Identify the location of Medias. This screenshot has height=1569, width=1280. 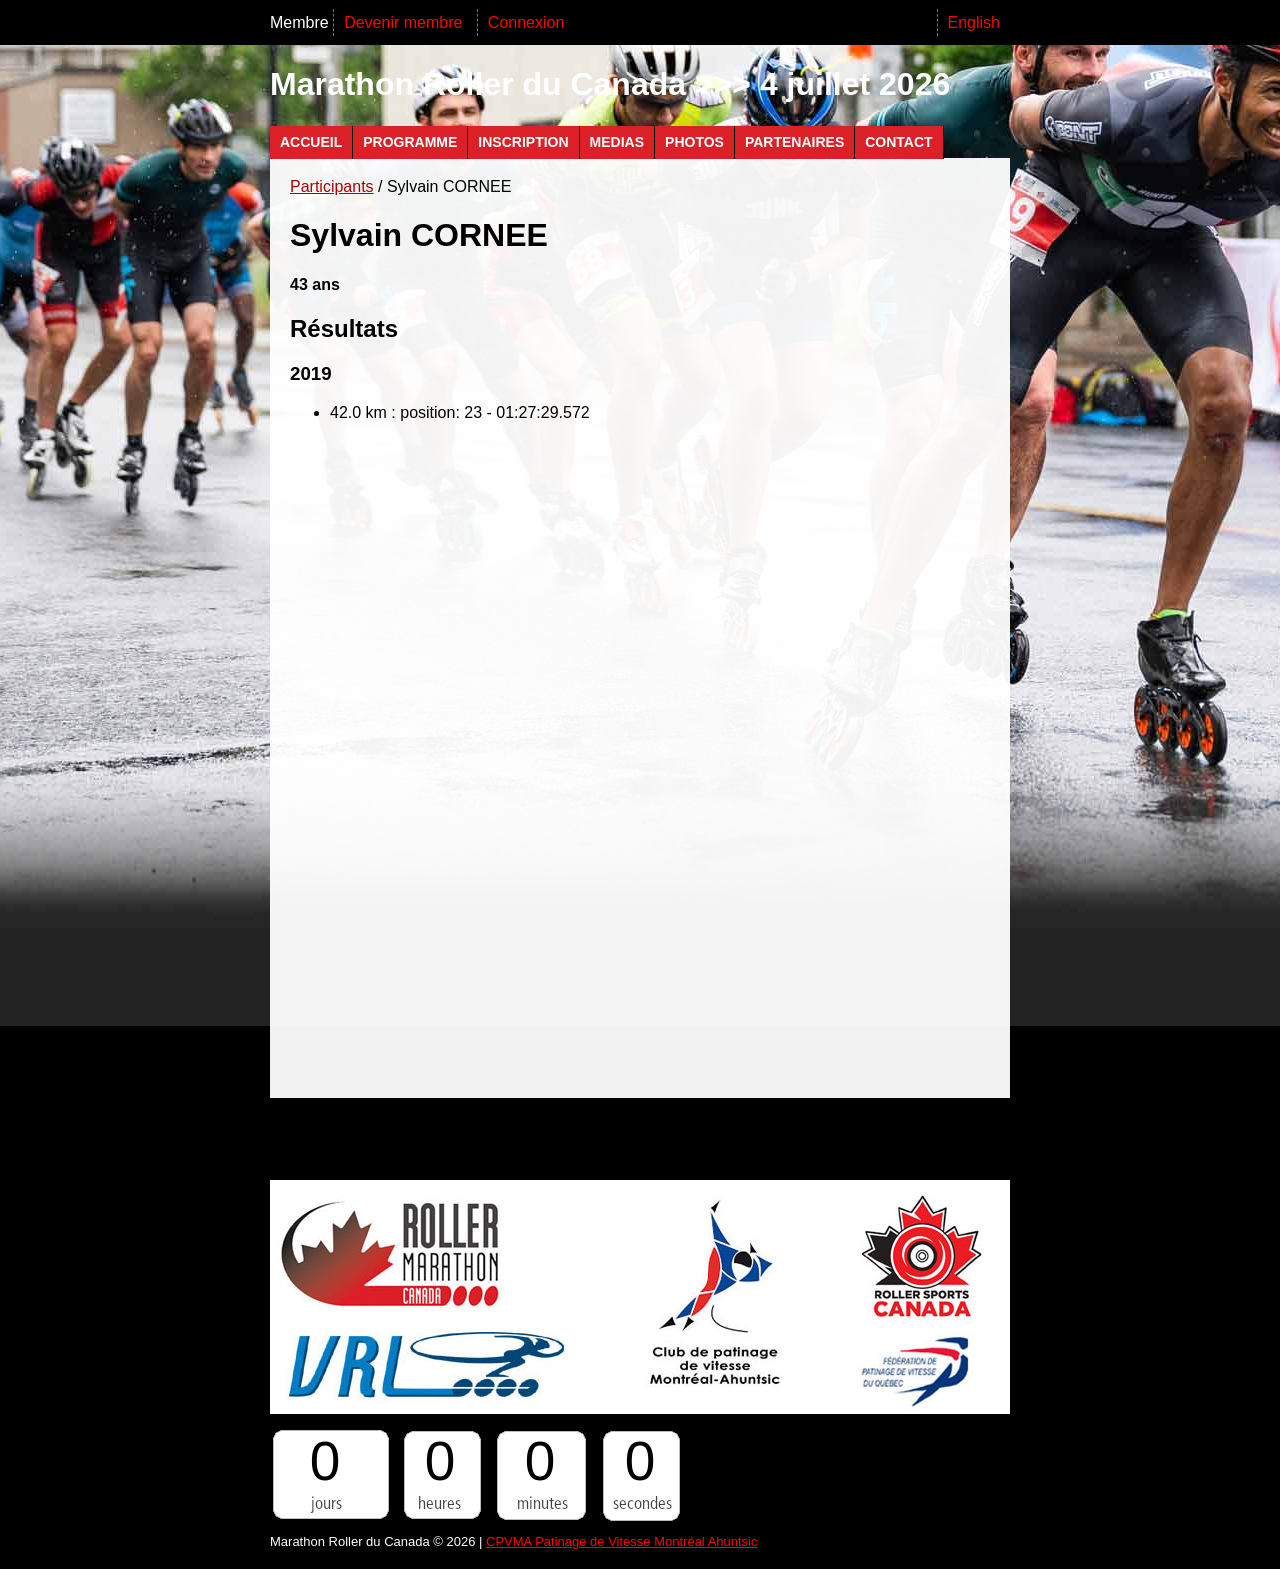
(617, 142).